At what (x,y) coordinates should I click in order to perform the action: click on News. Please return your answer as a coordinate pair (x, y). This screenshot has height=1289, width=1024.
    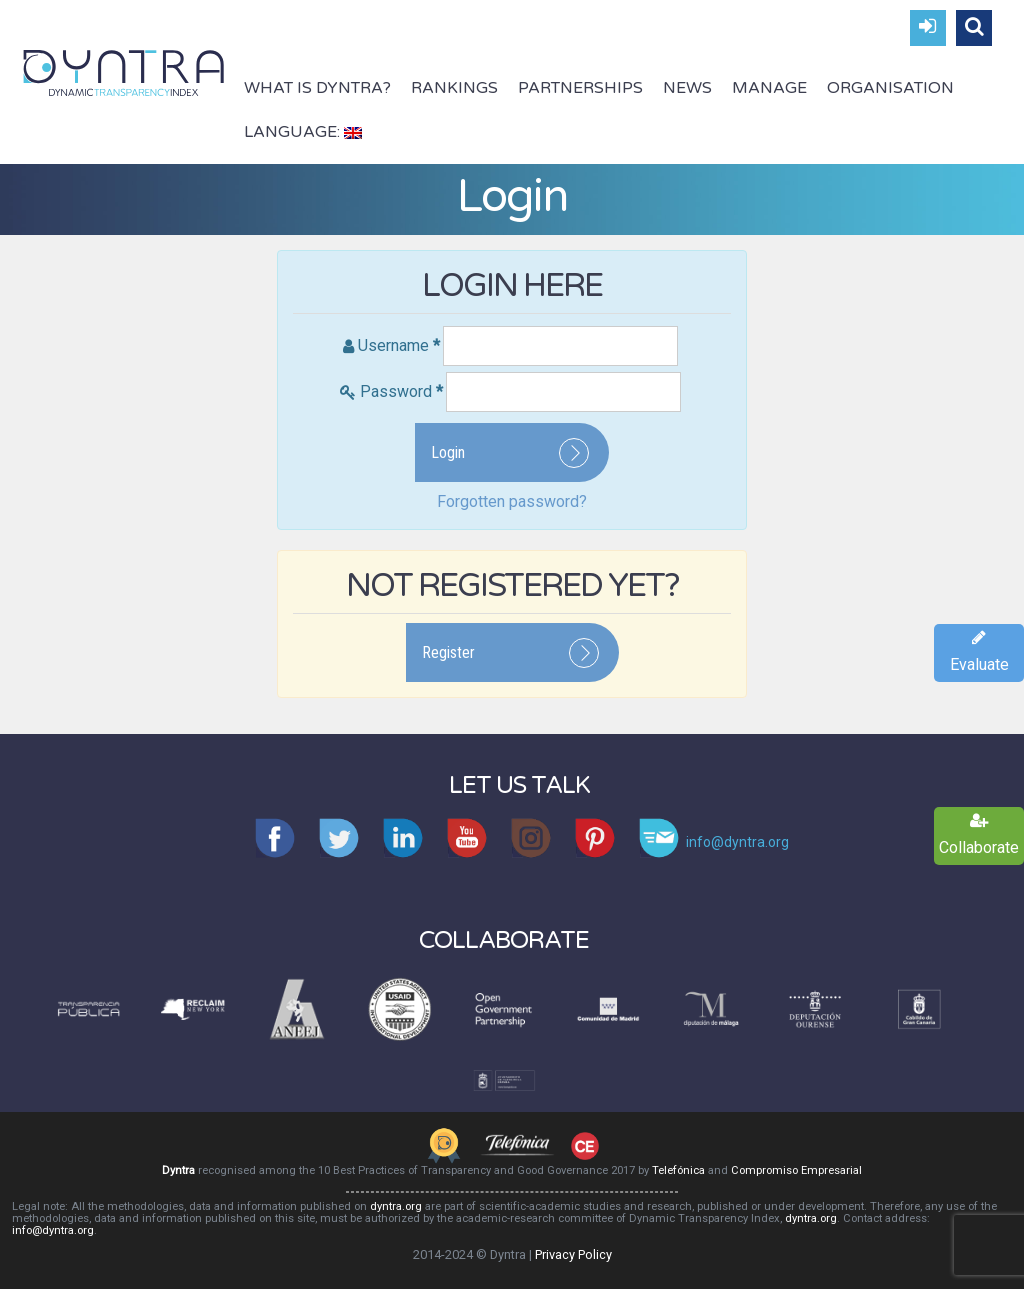
    Looking at the image, I should click on (687, 88).